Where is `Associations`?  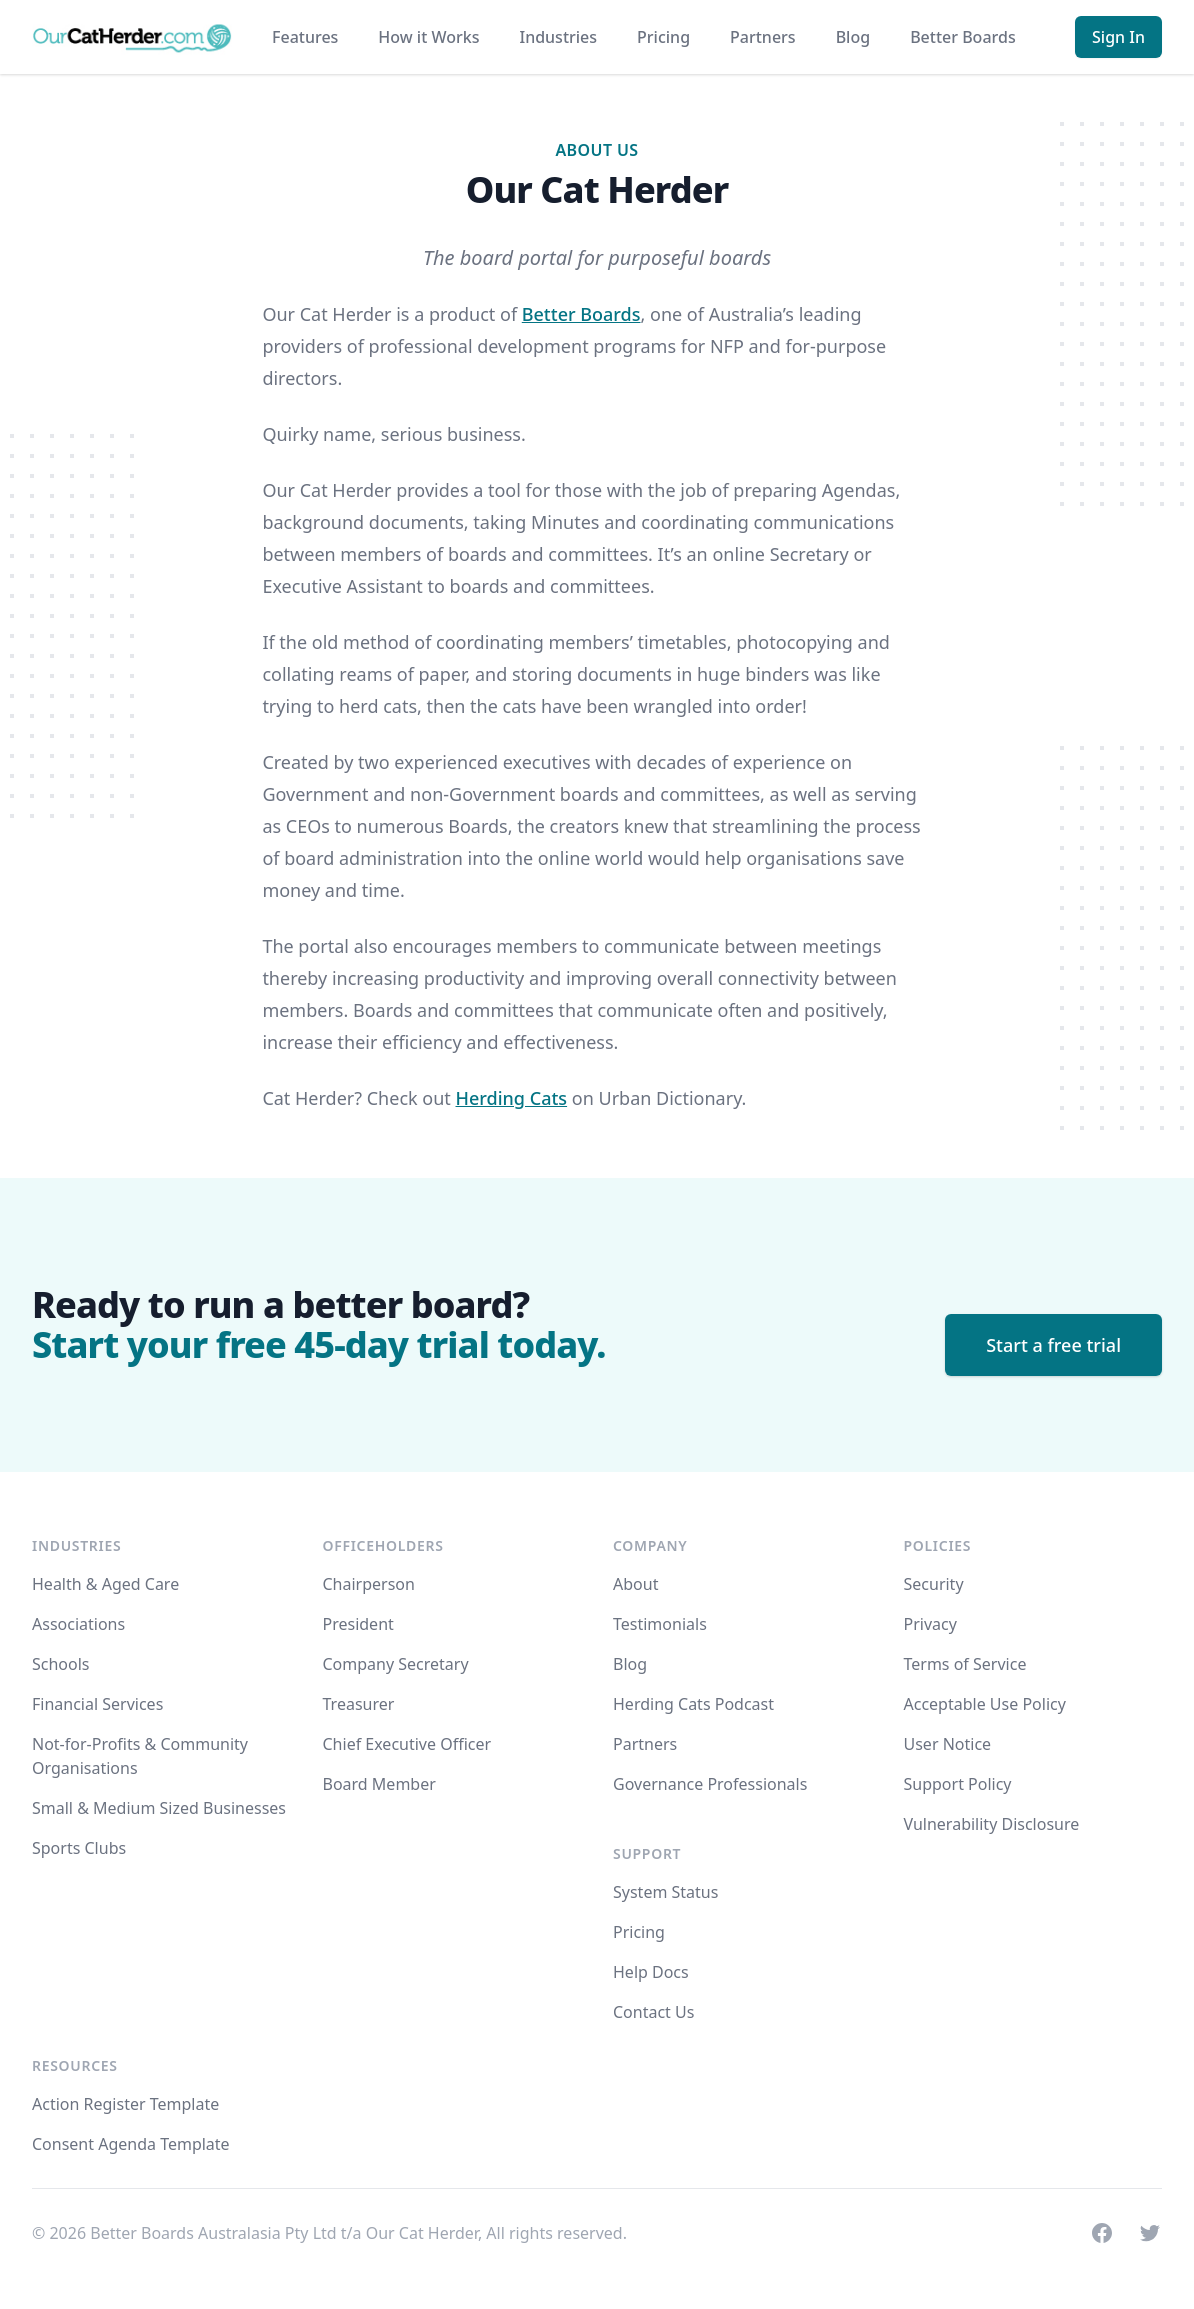 Associations is located at coordinates (78, 1624).